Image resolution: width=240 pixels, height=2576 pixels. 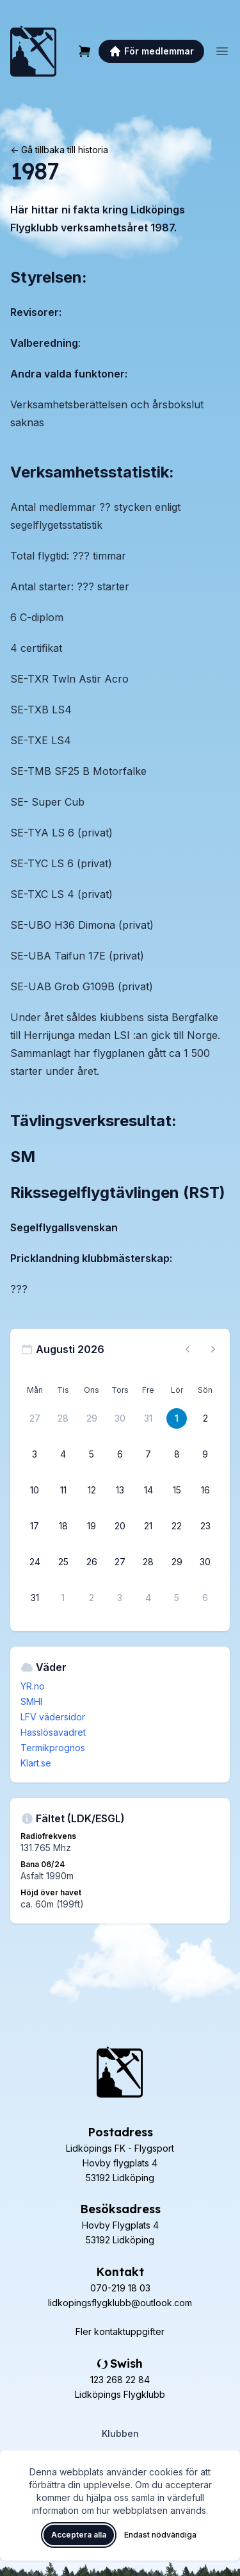 What do you see at coordinates (148, 1418) in the screenshot?
I see `[31 juli 2026]` at bounding box center [148, 1418].